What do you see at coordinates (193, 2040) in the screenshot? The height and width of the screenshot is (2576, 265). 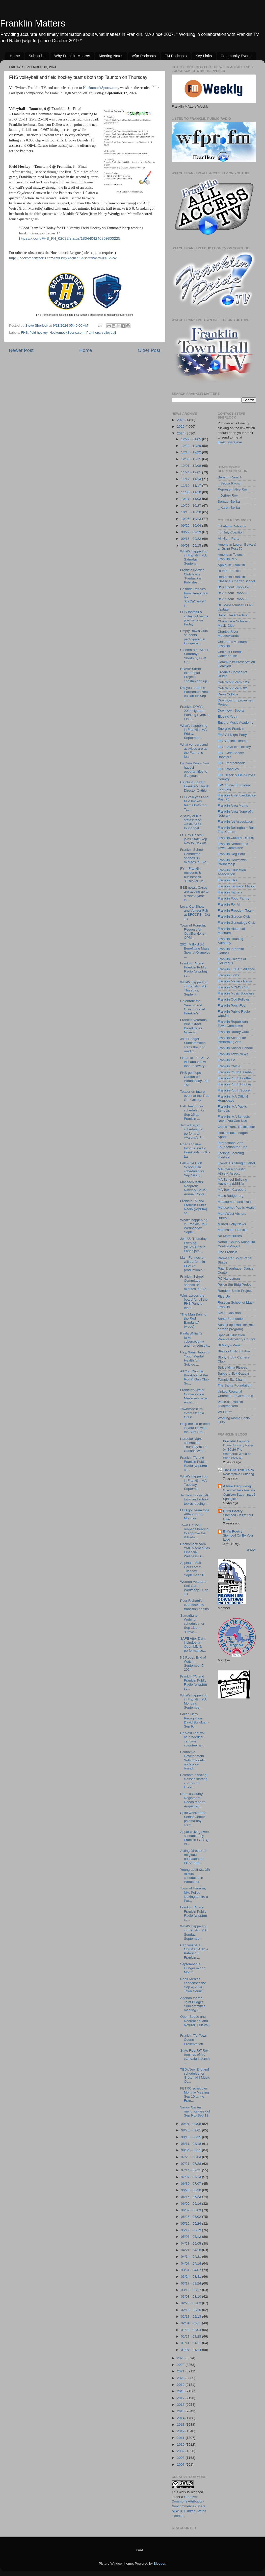 I see `Franklin TV: Town Council Presentation` at bounding box center [193, 2040].